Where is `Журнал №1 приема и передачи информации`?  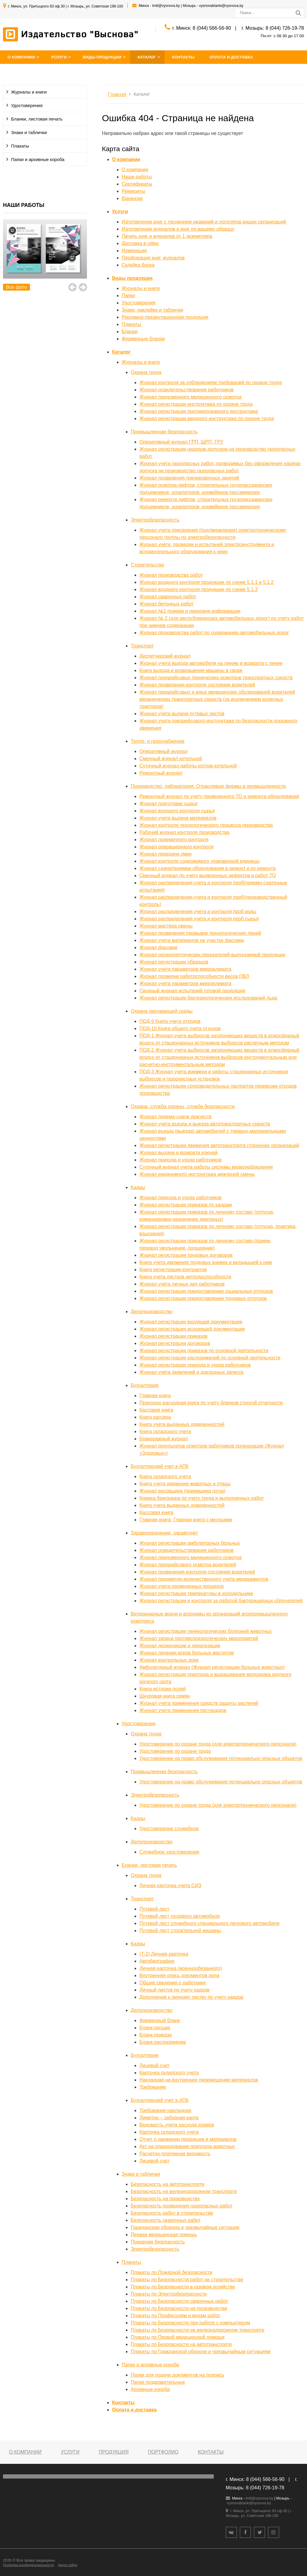
Журнал №1 приема и передачи информации is located at coordinates (189, 611).